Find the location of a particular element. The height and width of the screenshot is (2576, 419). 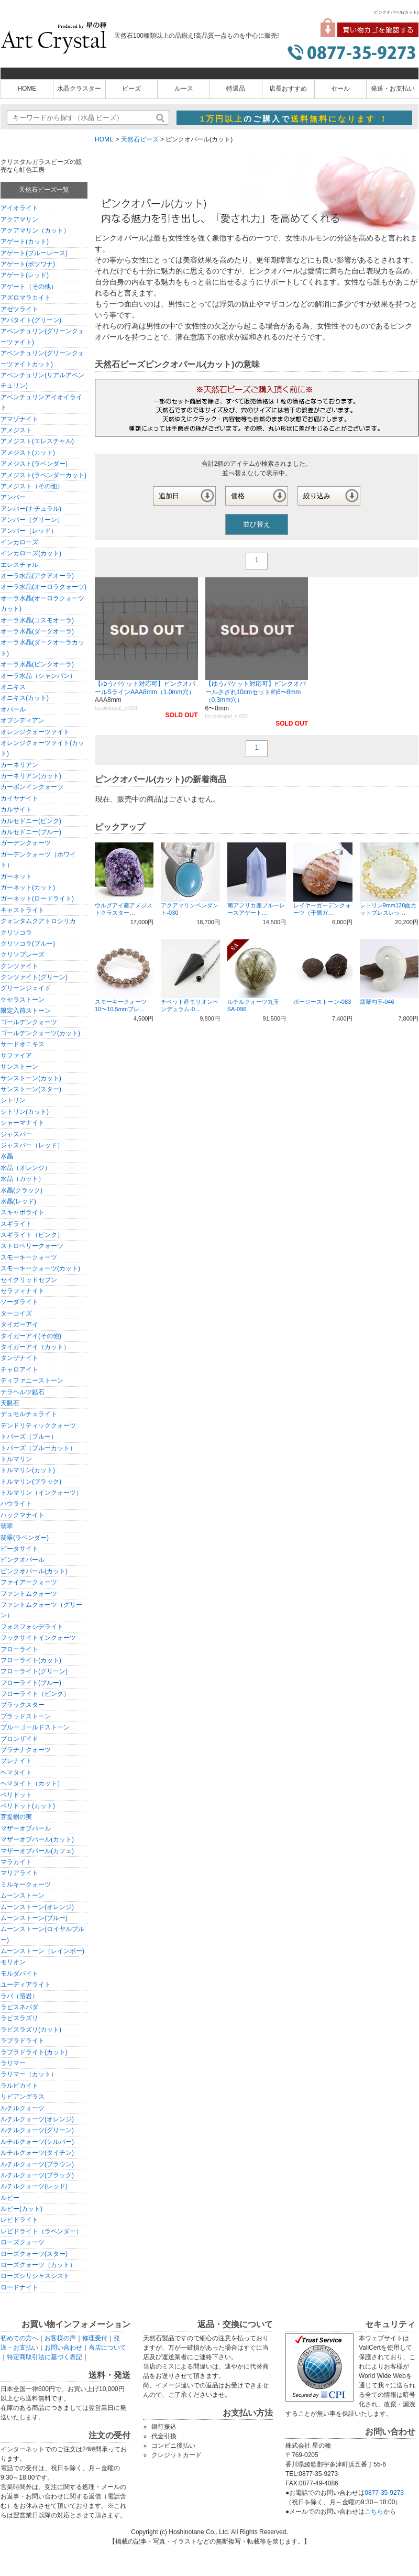

トルマリン（インクォーツ） is located at coordinates (41, 1492).